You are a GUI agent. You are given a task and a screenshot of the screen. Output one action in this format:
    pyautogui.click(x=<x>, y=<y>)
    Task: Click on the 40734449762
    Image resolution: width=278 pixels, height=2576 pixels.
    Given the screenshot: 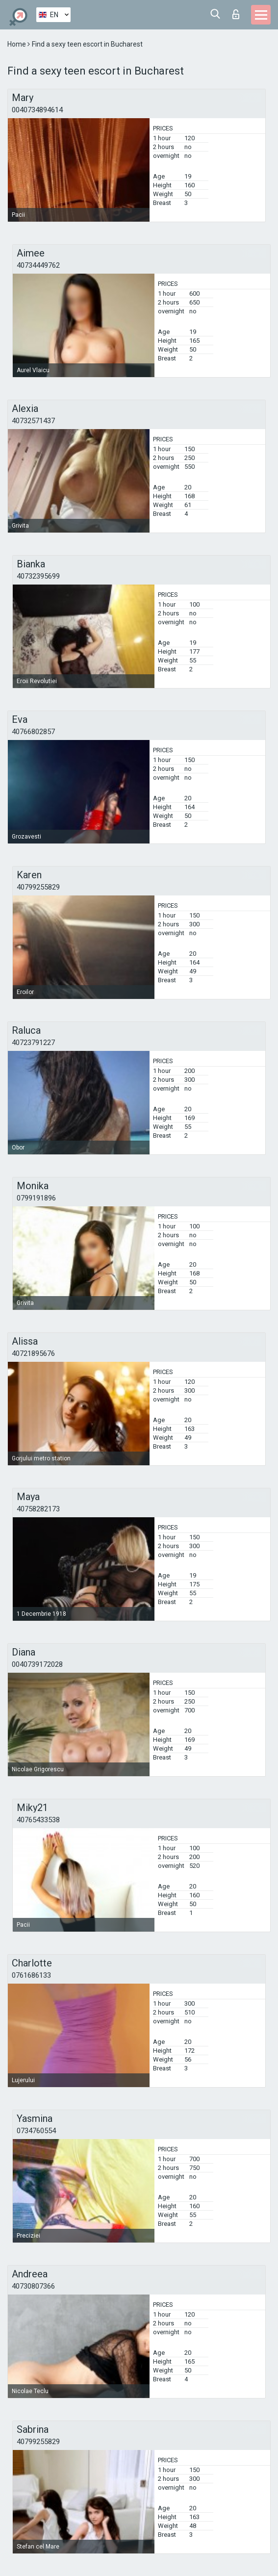 What is the action you would take?
    pyautogui.click(x=38, y=265)
    